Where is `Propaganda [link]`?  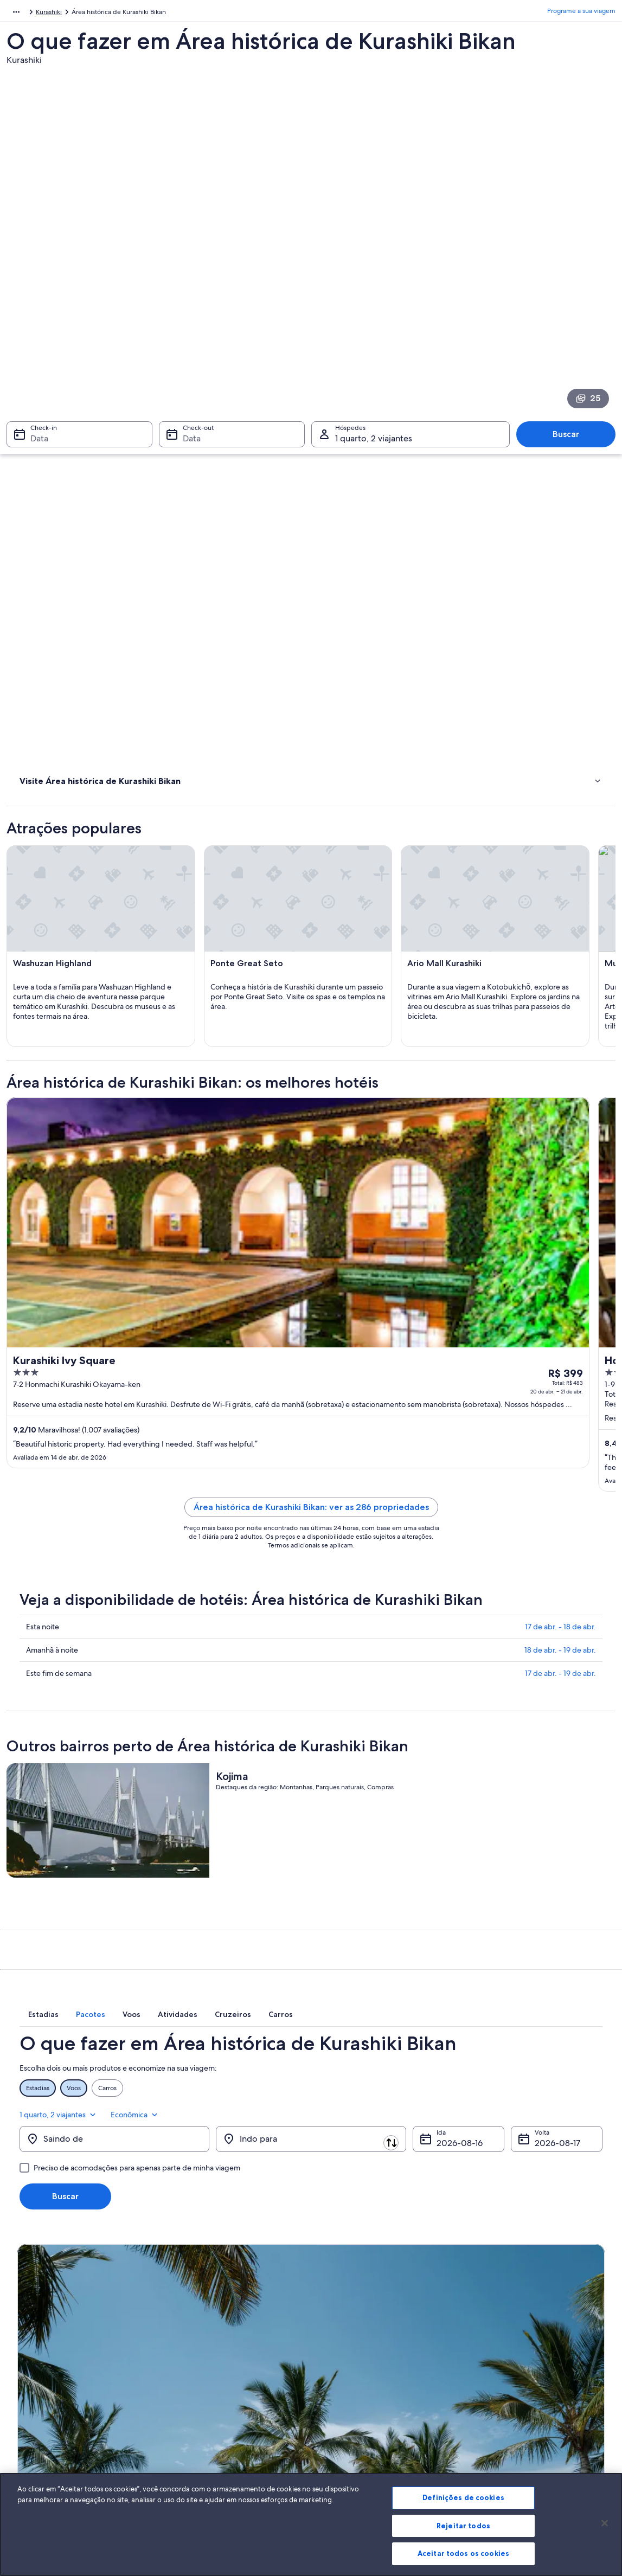
Propaganda [link] is located at coordinates (35, 2411).